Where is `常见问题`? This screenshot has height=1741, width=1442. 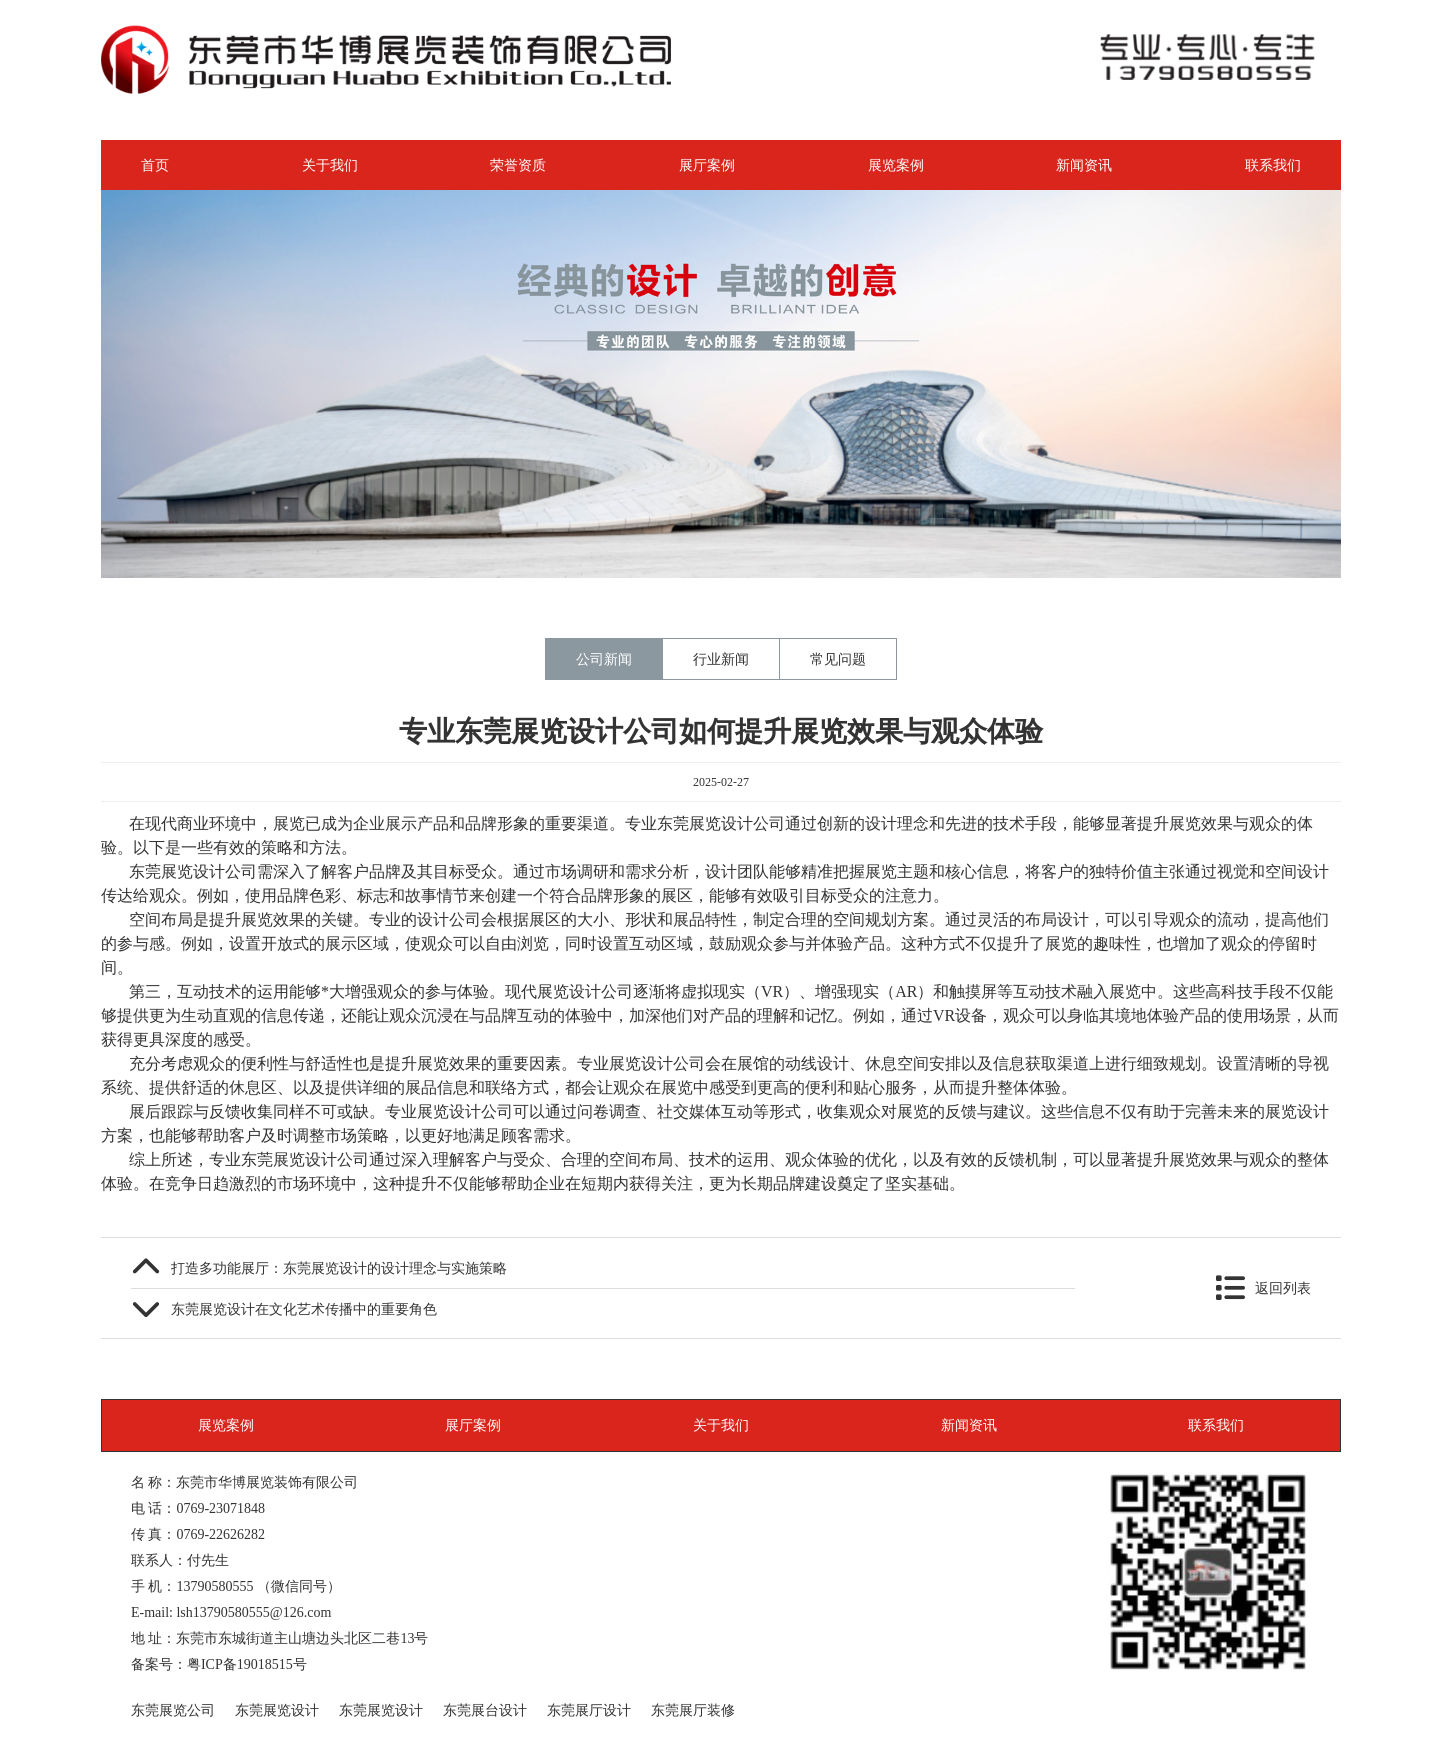 常见问题 is located at coordinates (838, 659).